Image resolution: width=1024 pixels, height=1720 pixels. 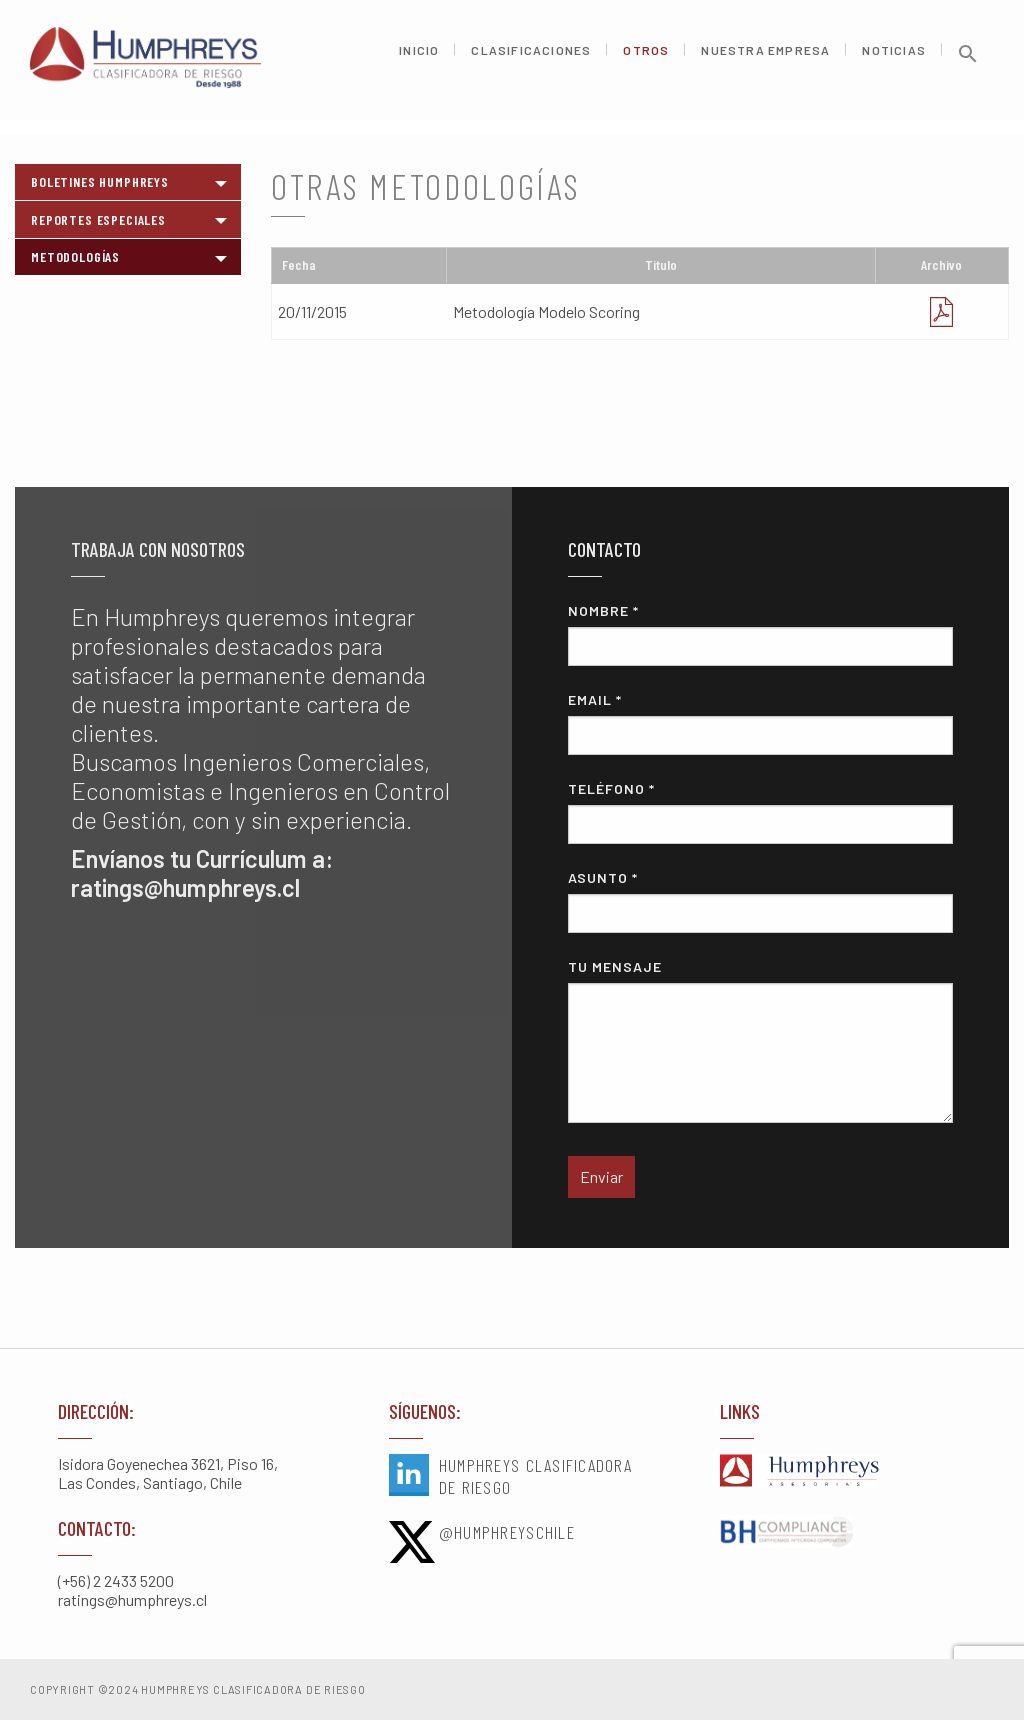 I want to click on Nombre *, so click(x=760, y=634).